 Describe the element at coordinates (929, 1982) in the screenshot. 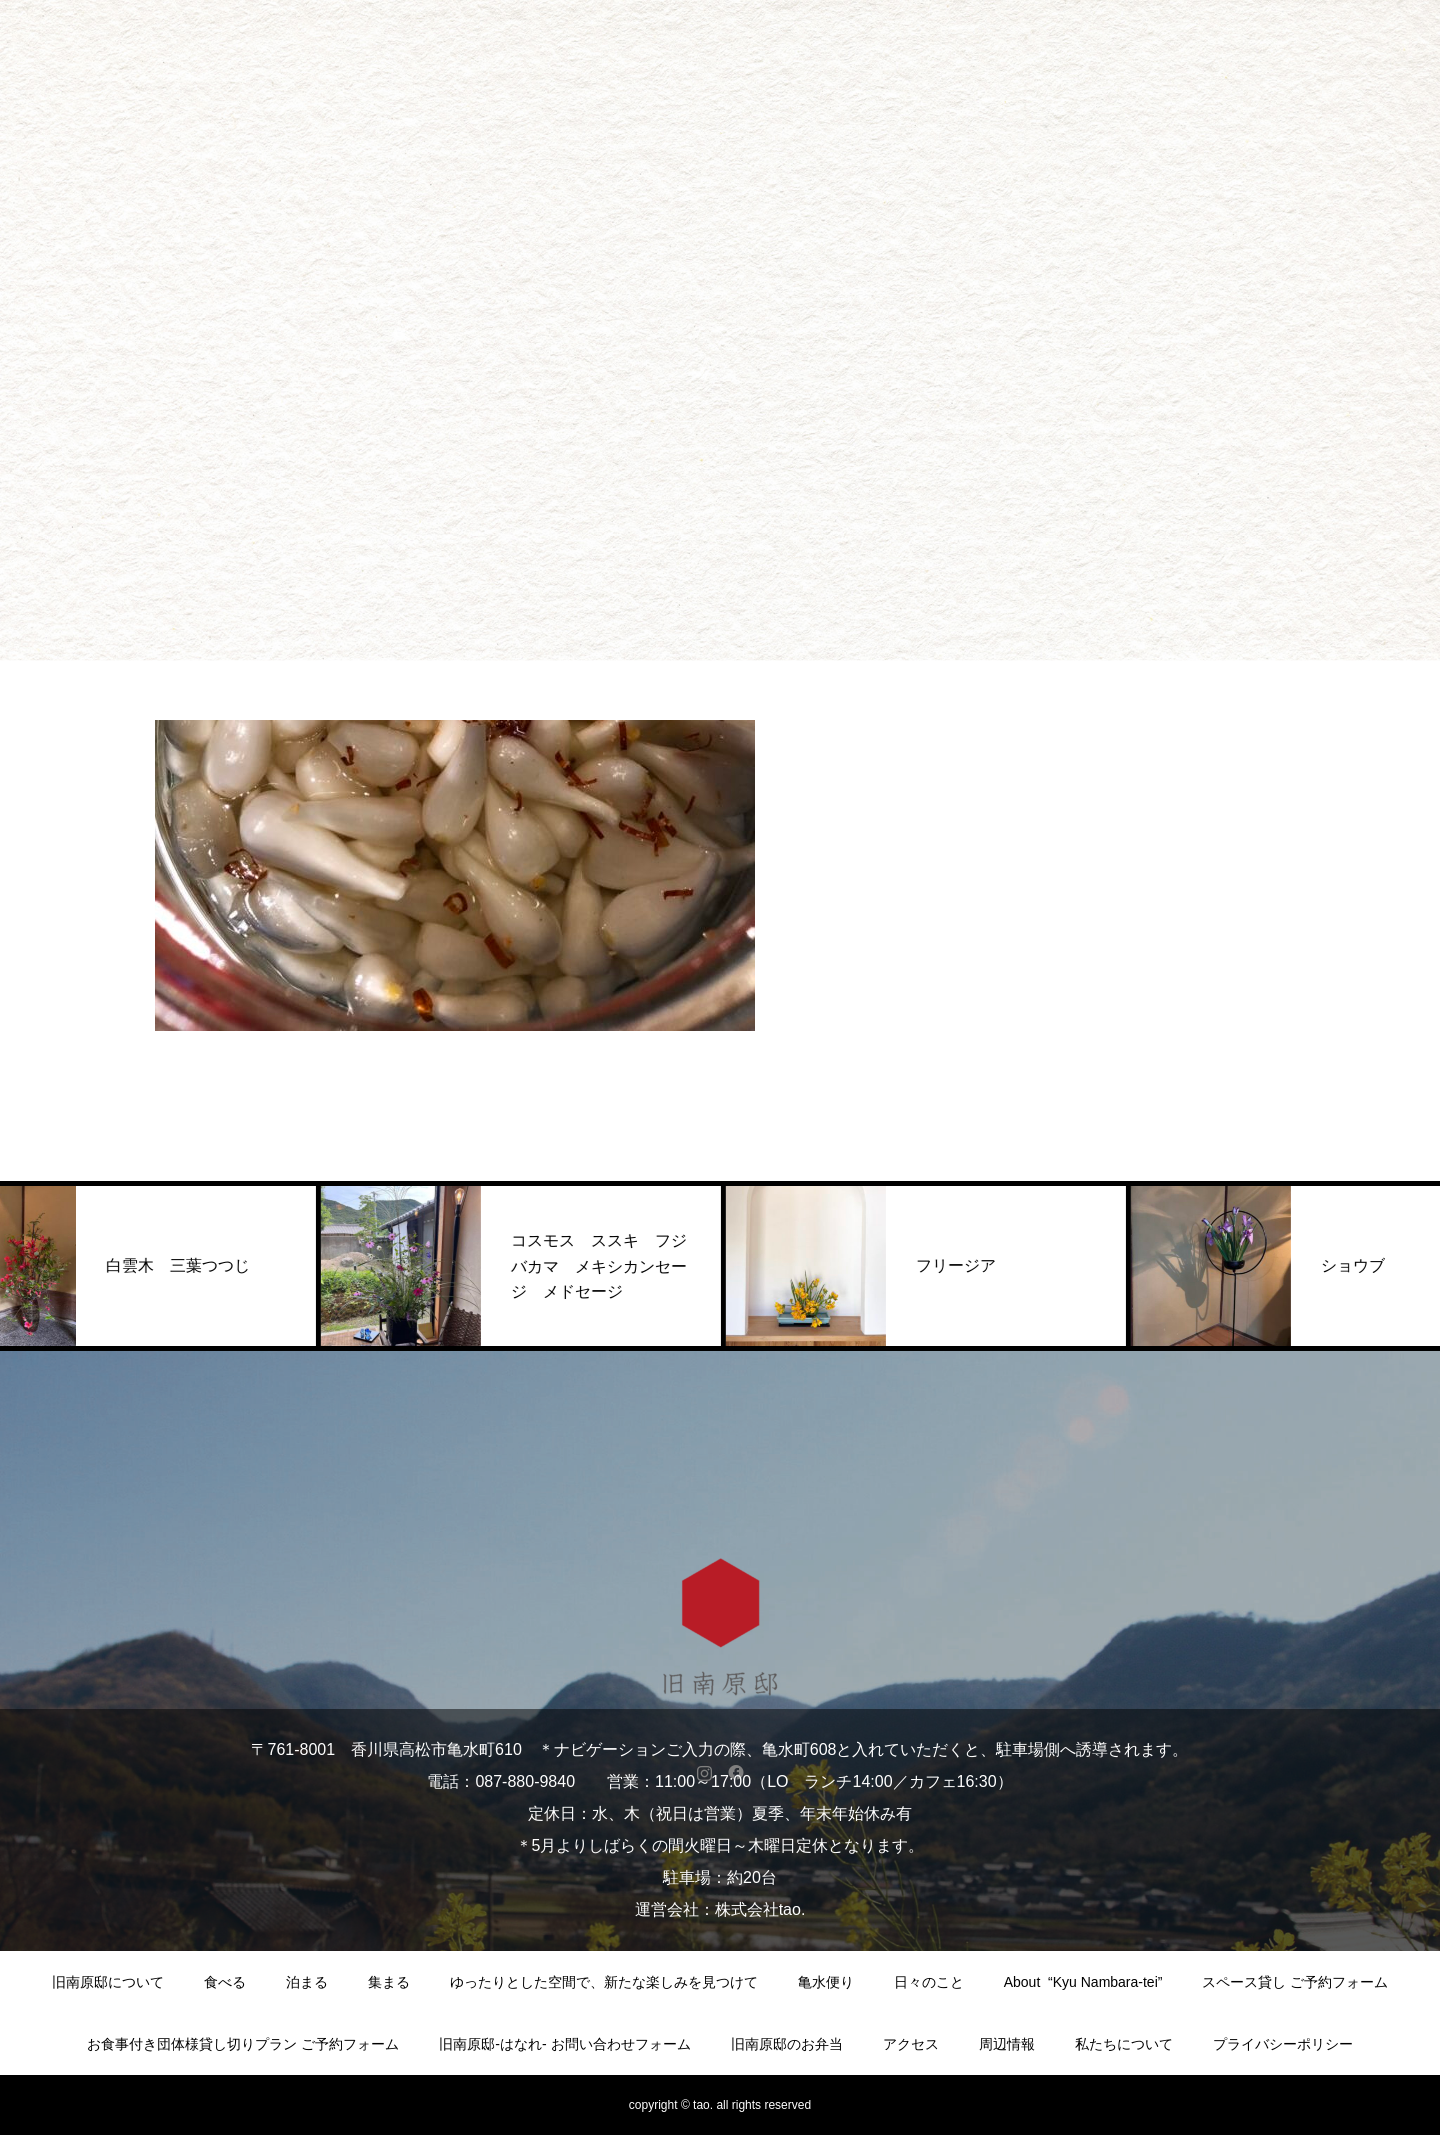

I see `日々のこと` at that location.